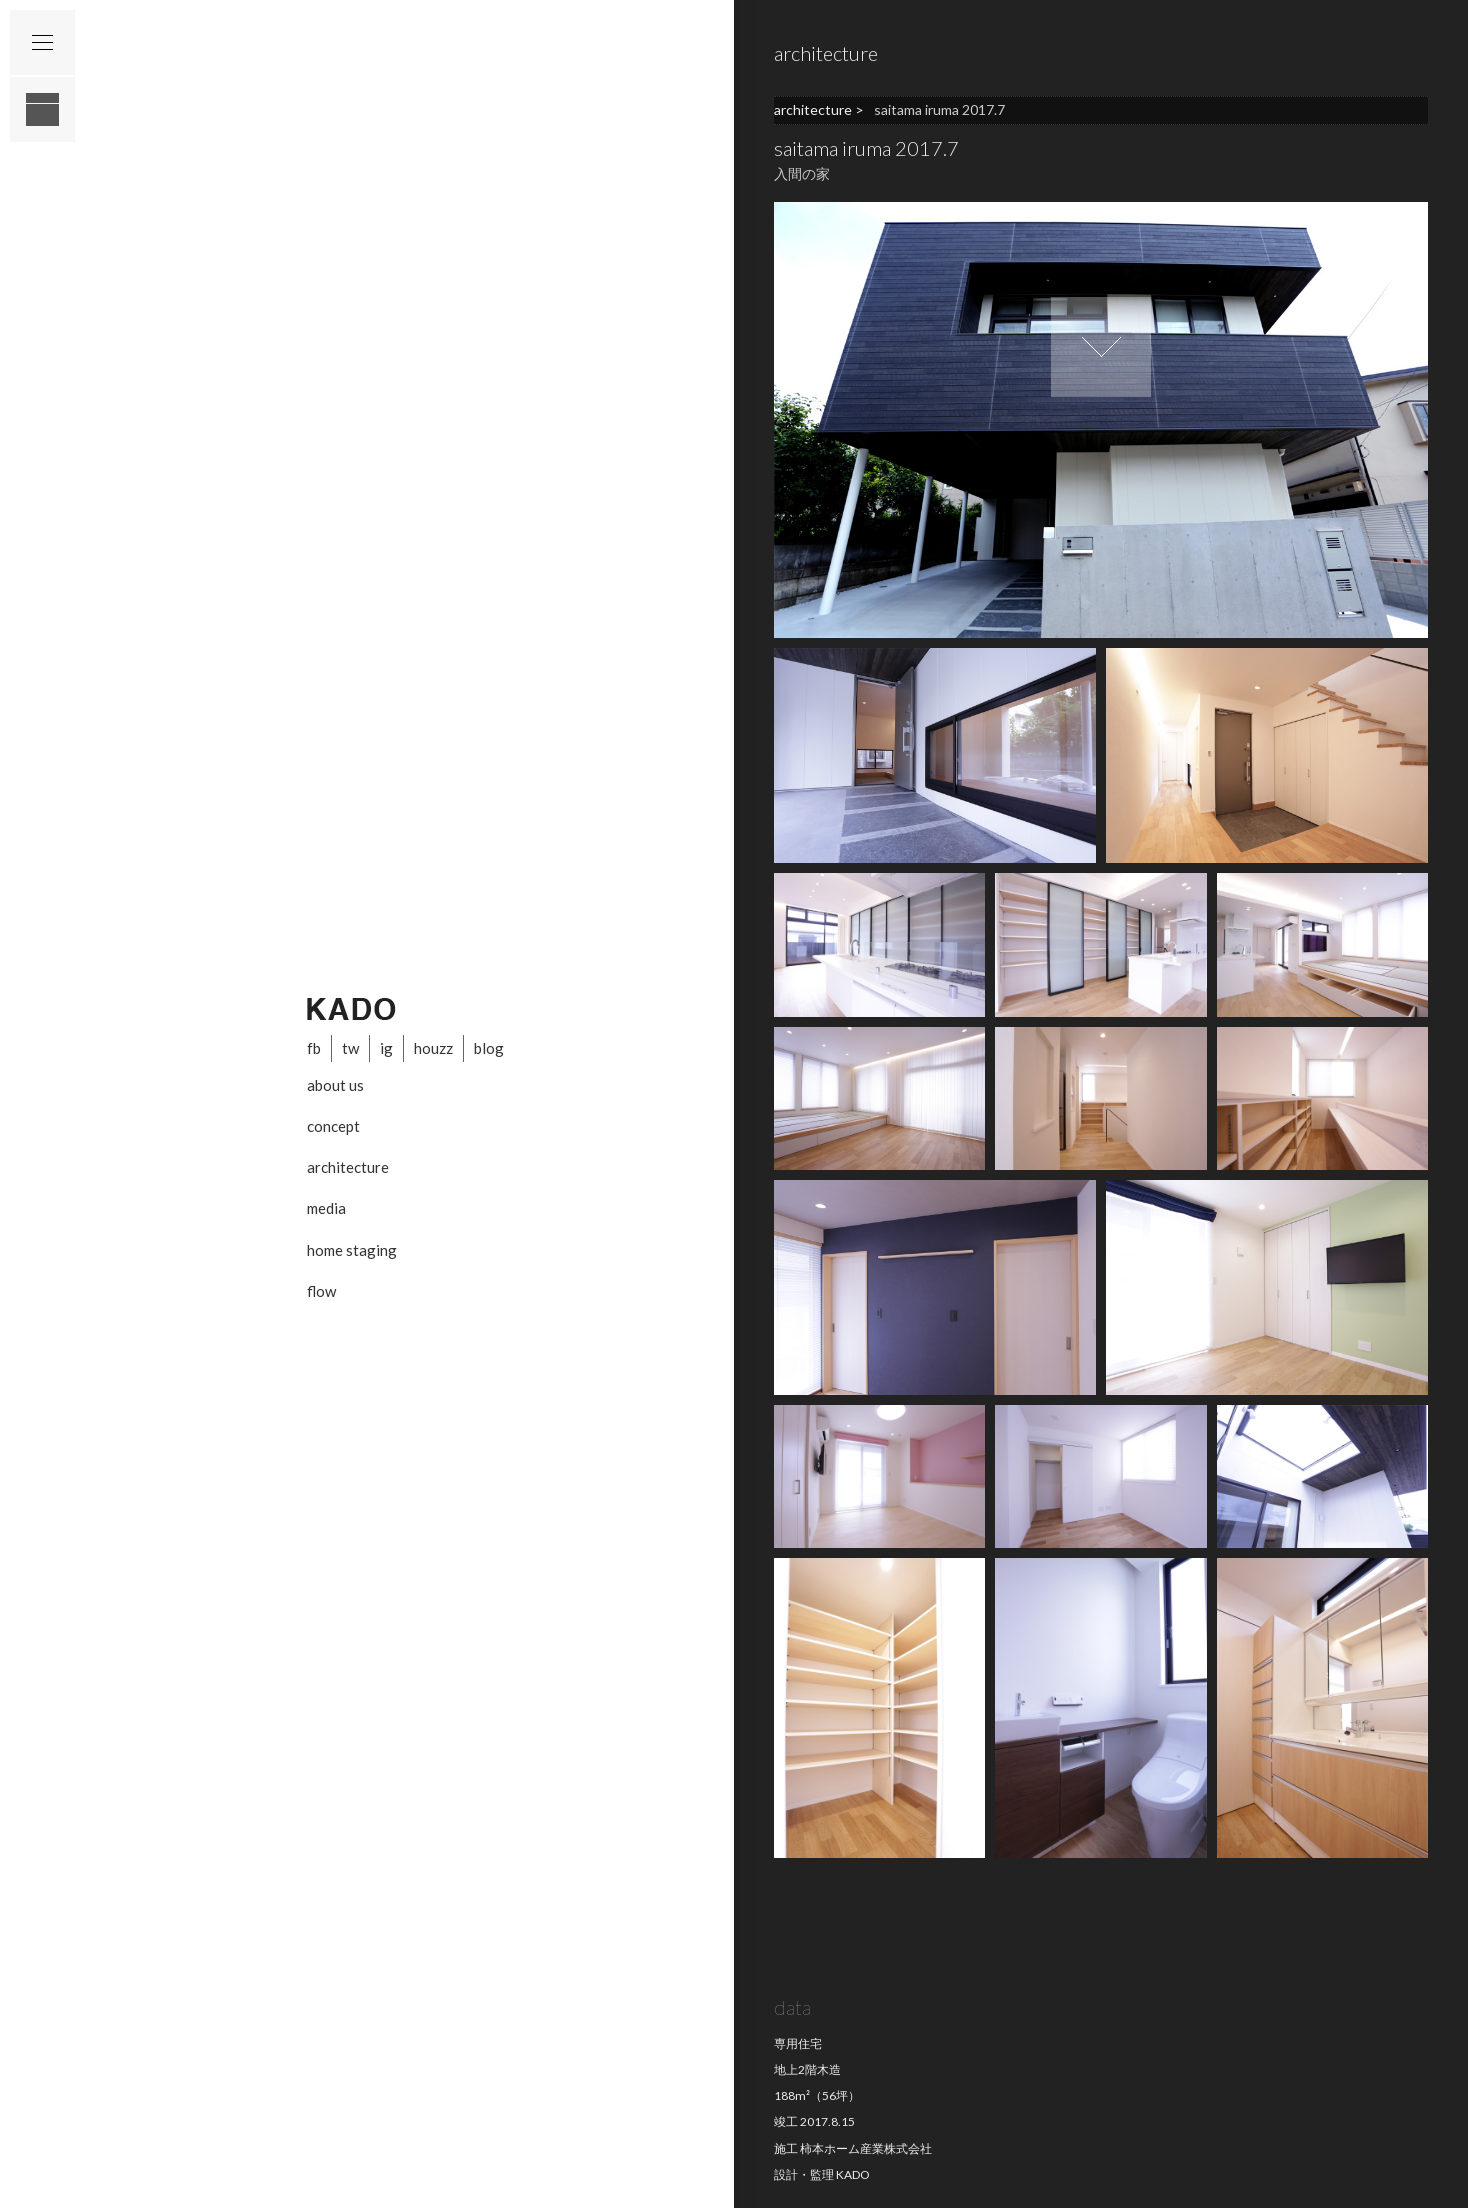 This screenshot has width=1468, height=2208. Describe the element at coordinates (352, 1250) in the screenshot. I see `home staging` at that location.